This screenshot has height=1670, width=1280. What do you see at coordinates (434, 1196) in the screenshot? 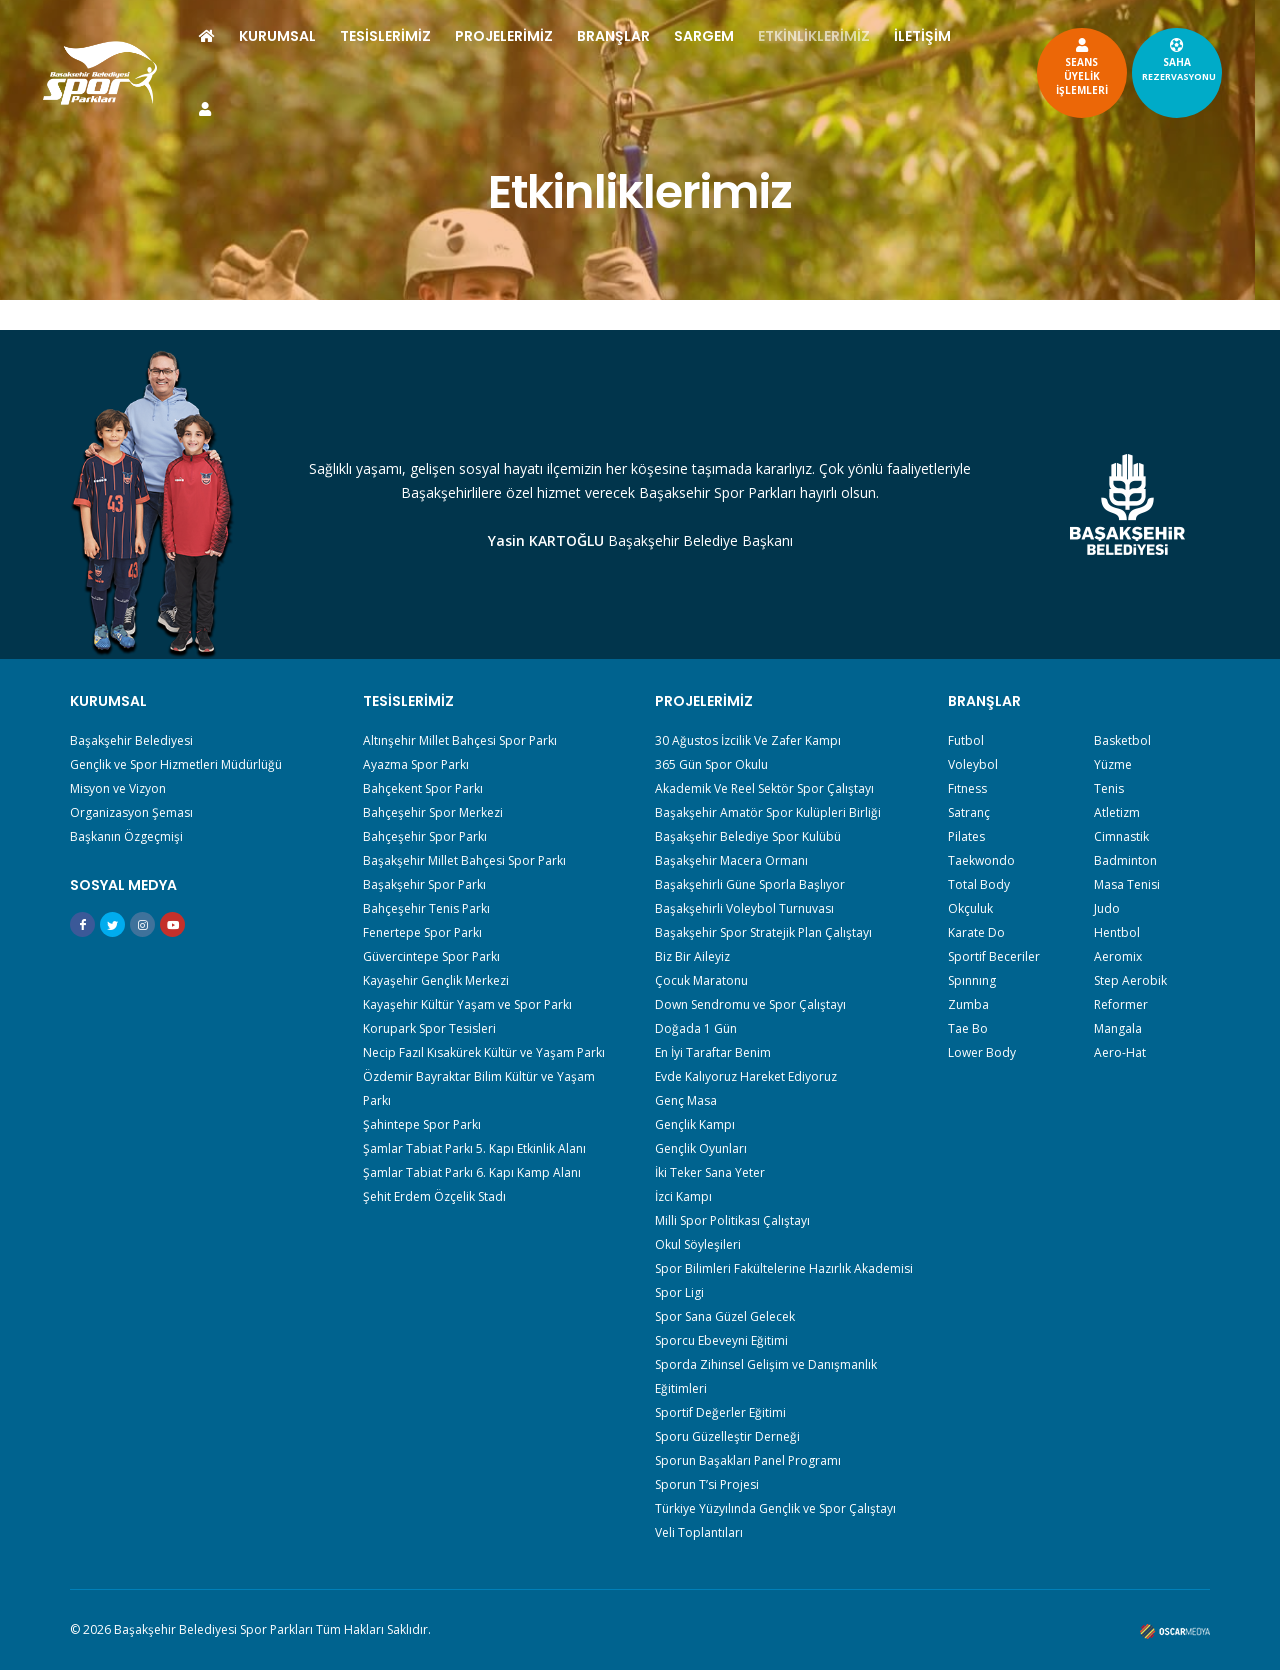
I see `Şehit Erdem Özçelik Stadı` at bounding box center [434, 1196].